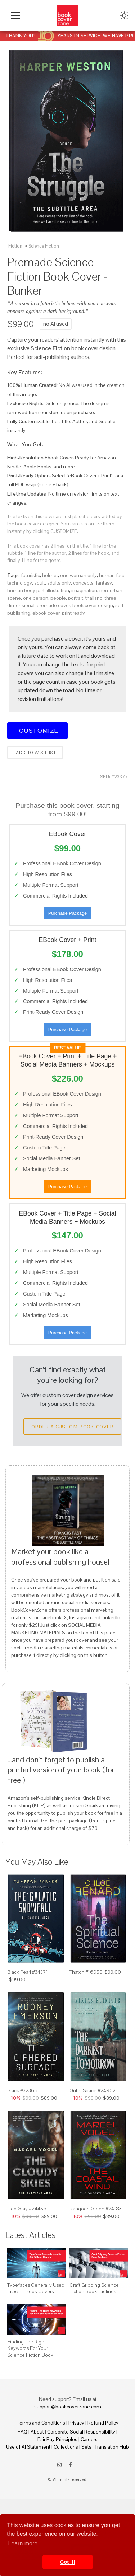 The width and height of the screenshot is (135, 2576). Describe the element at coordinates (83, 583) in the screenshot. I see `concepts` at that location.